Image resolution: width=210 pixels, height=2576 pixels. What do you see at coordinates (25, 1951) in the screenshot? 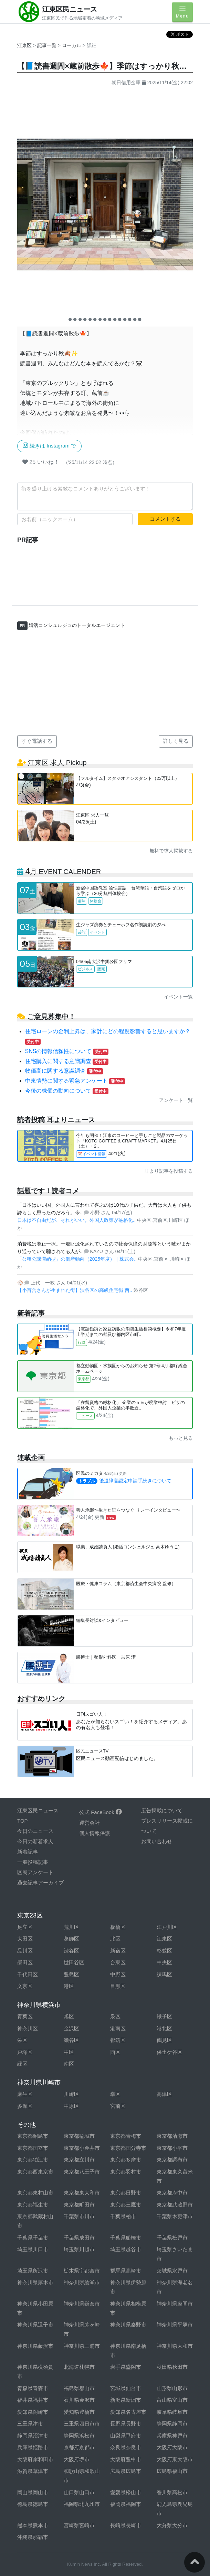
I see `品川区` at bounding box center [25, 1951].